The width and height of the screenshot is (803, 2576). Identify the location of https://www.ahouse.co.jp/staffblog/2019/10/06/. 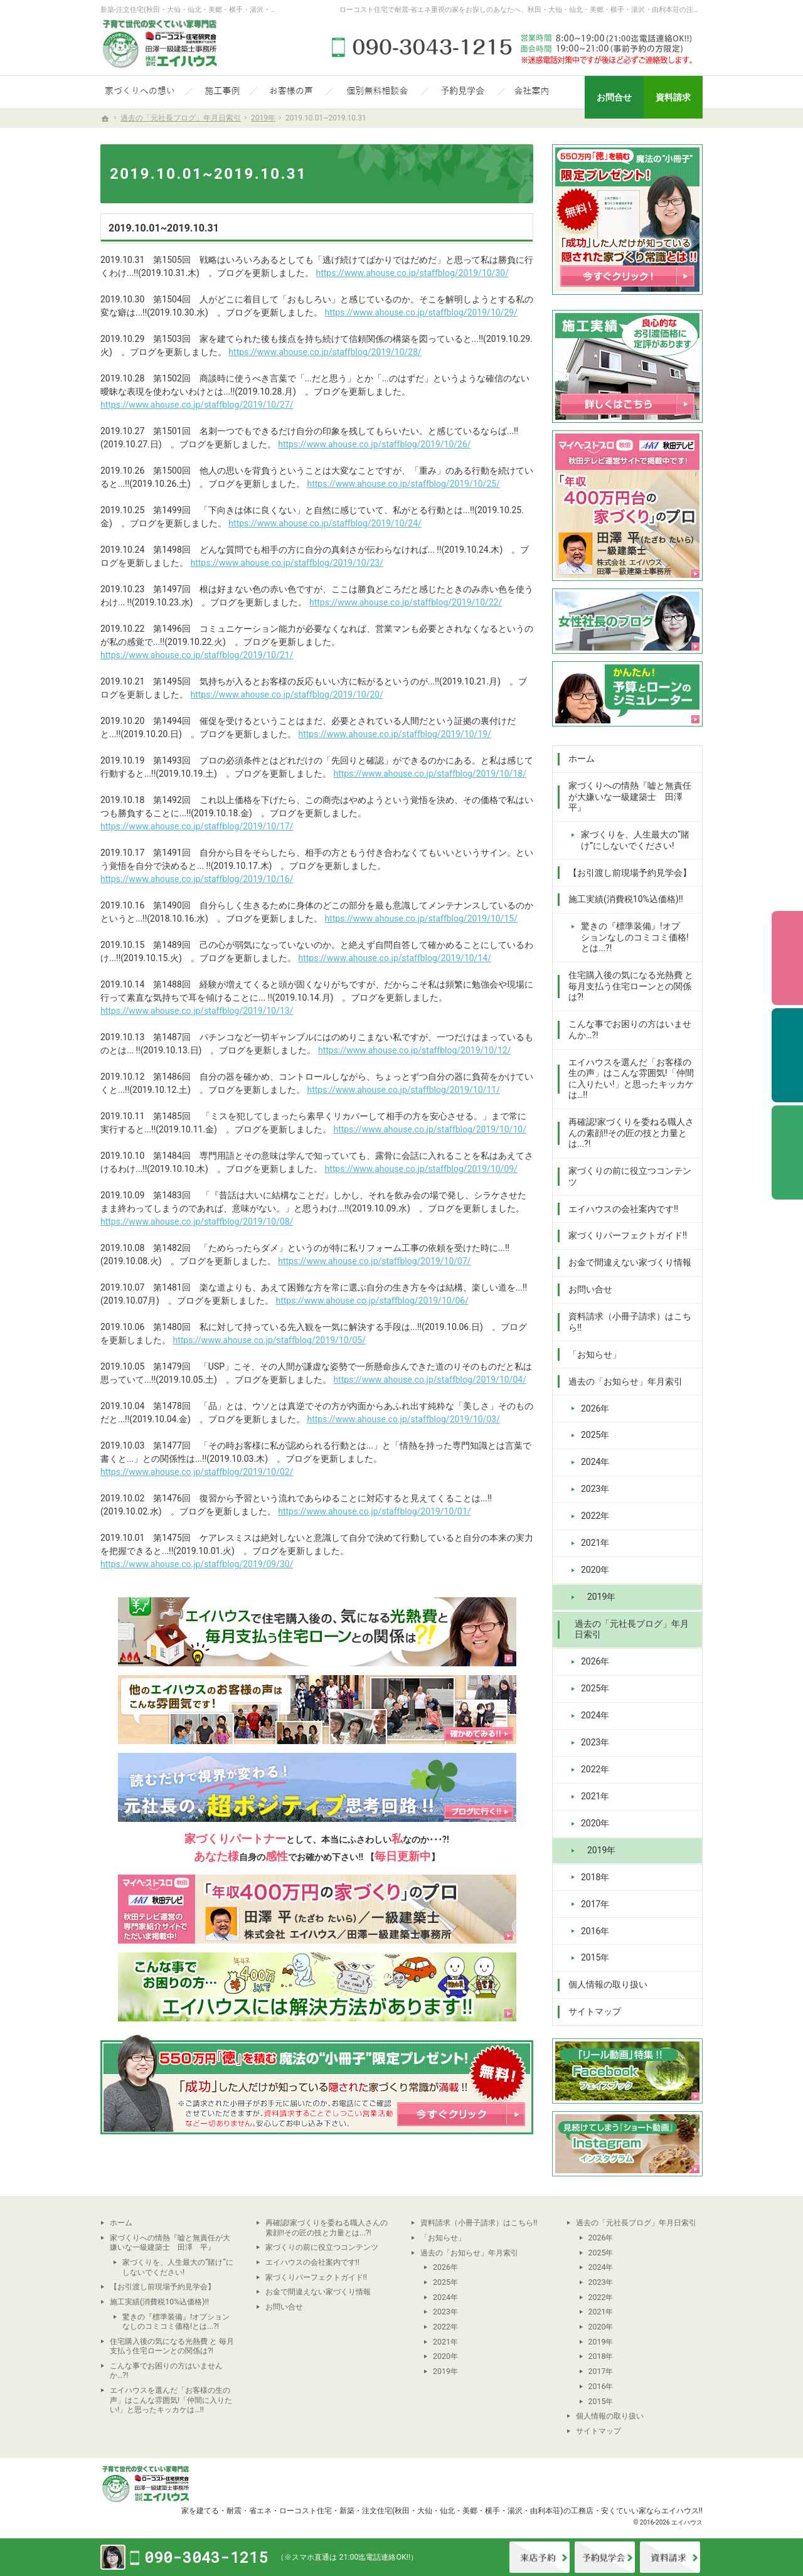
(371, 1301).